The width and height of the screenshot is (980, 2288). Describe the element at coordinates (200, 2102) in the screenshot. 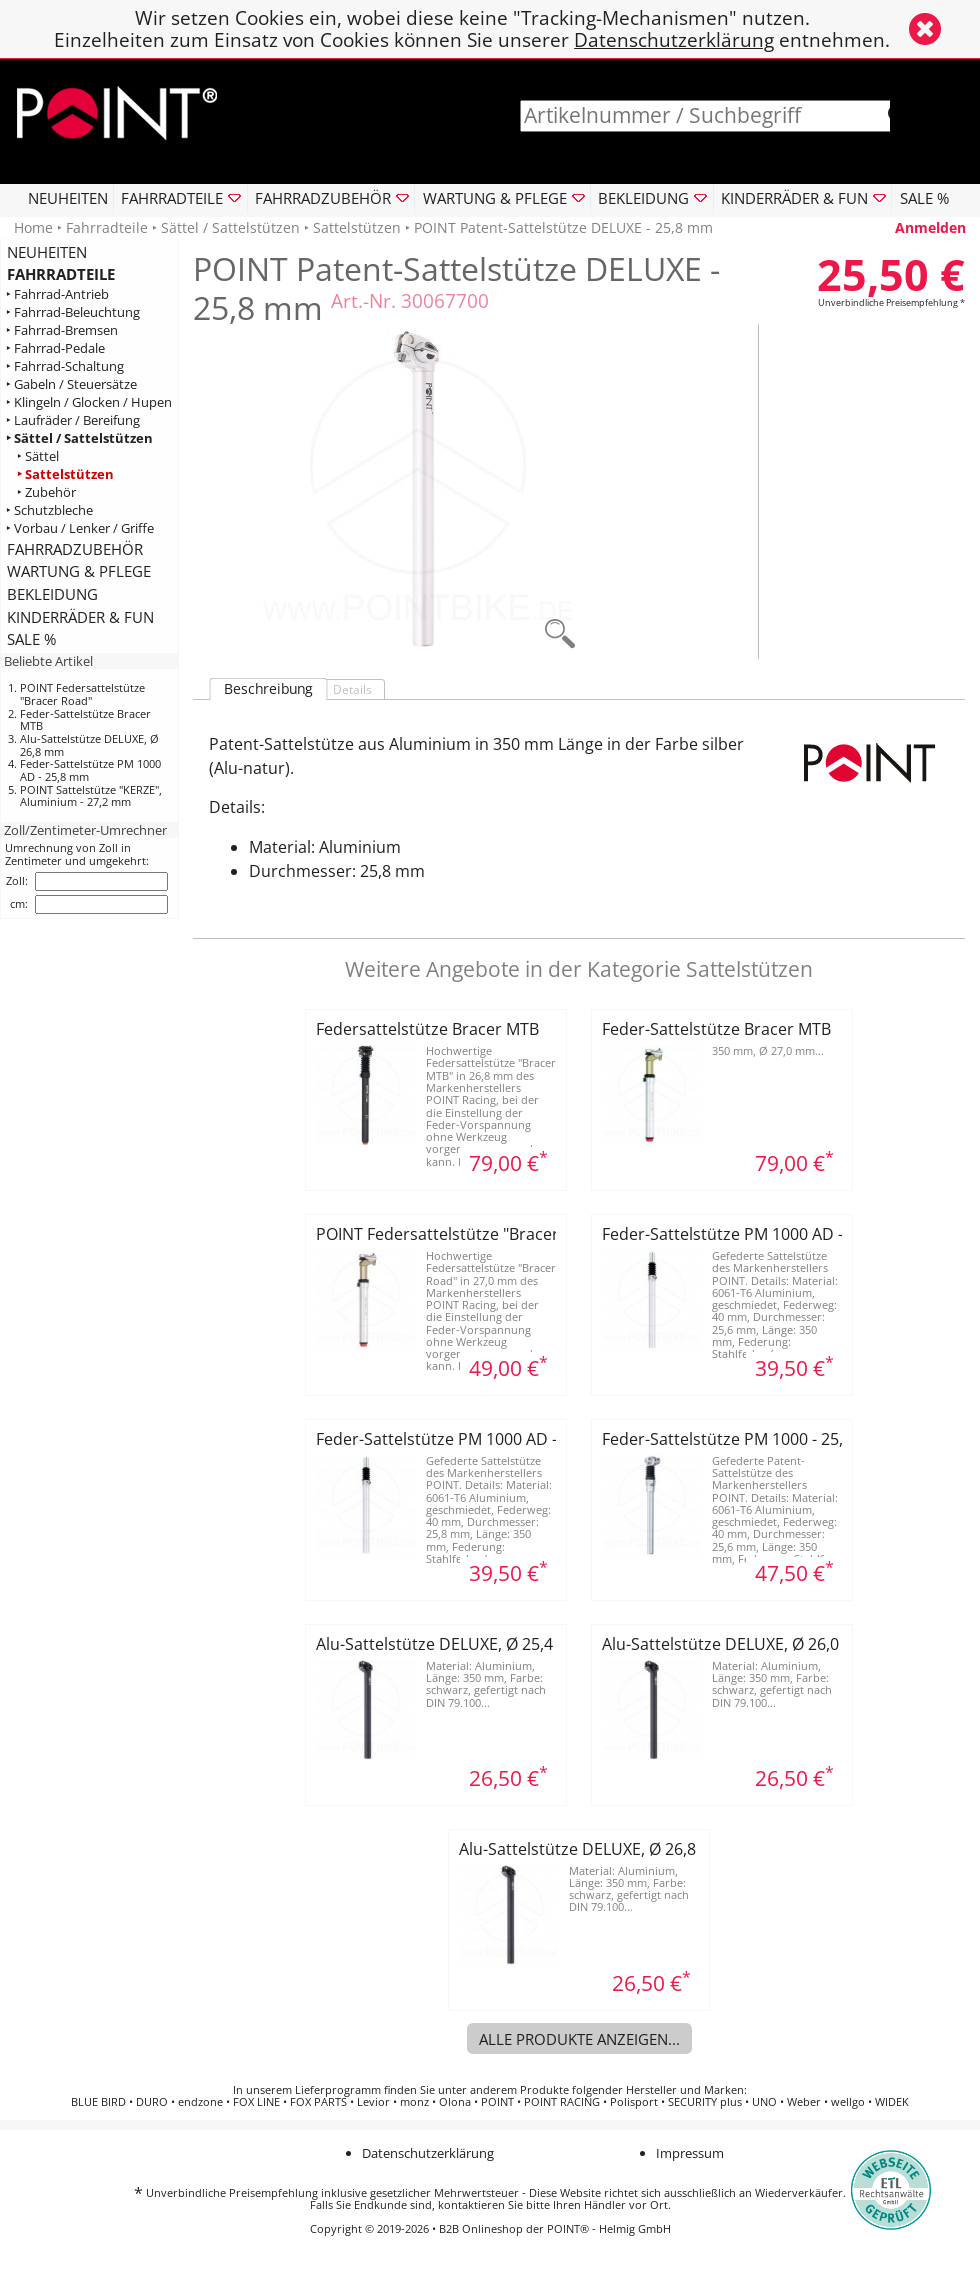

I see `endzone` at that location.